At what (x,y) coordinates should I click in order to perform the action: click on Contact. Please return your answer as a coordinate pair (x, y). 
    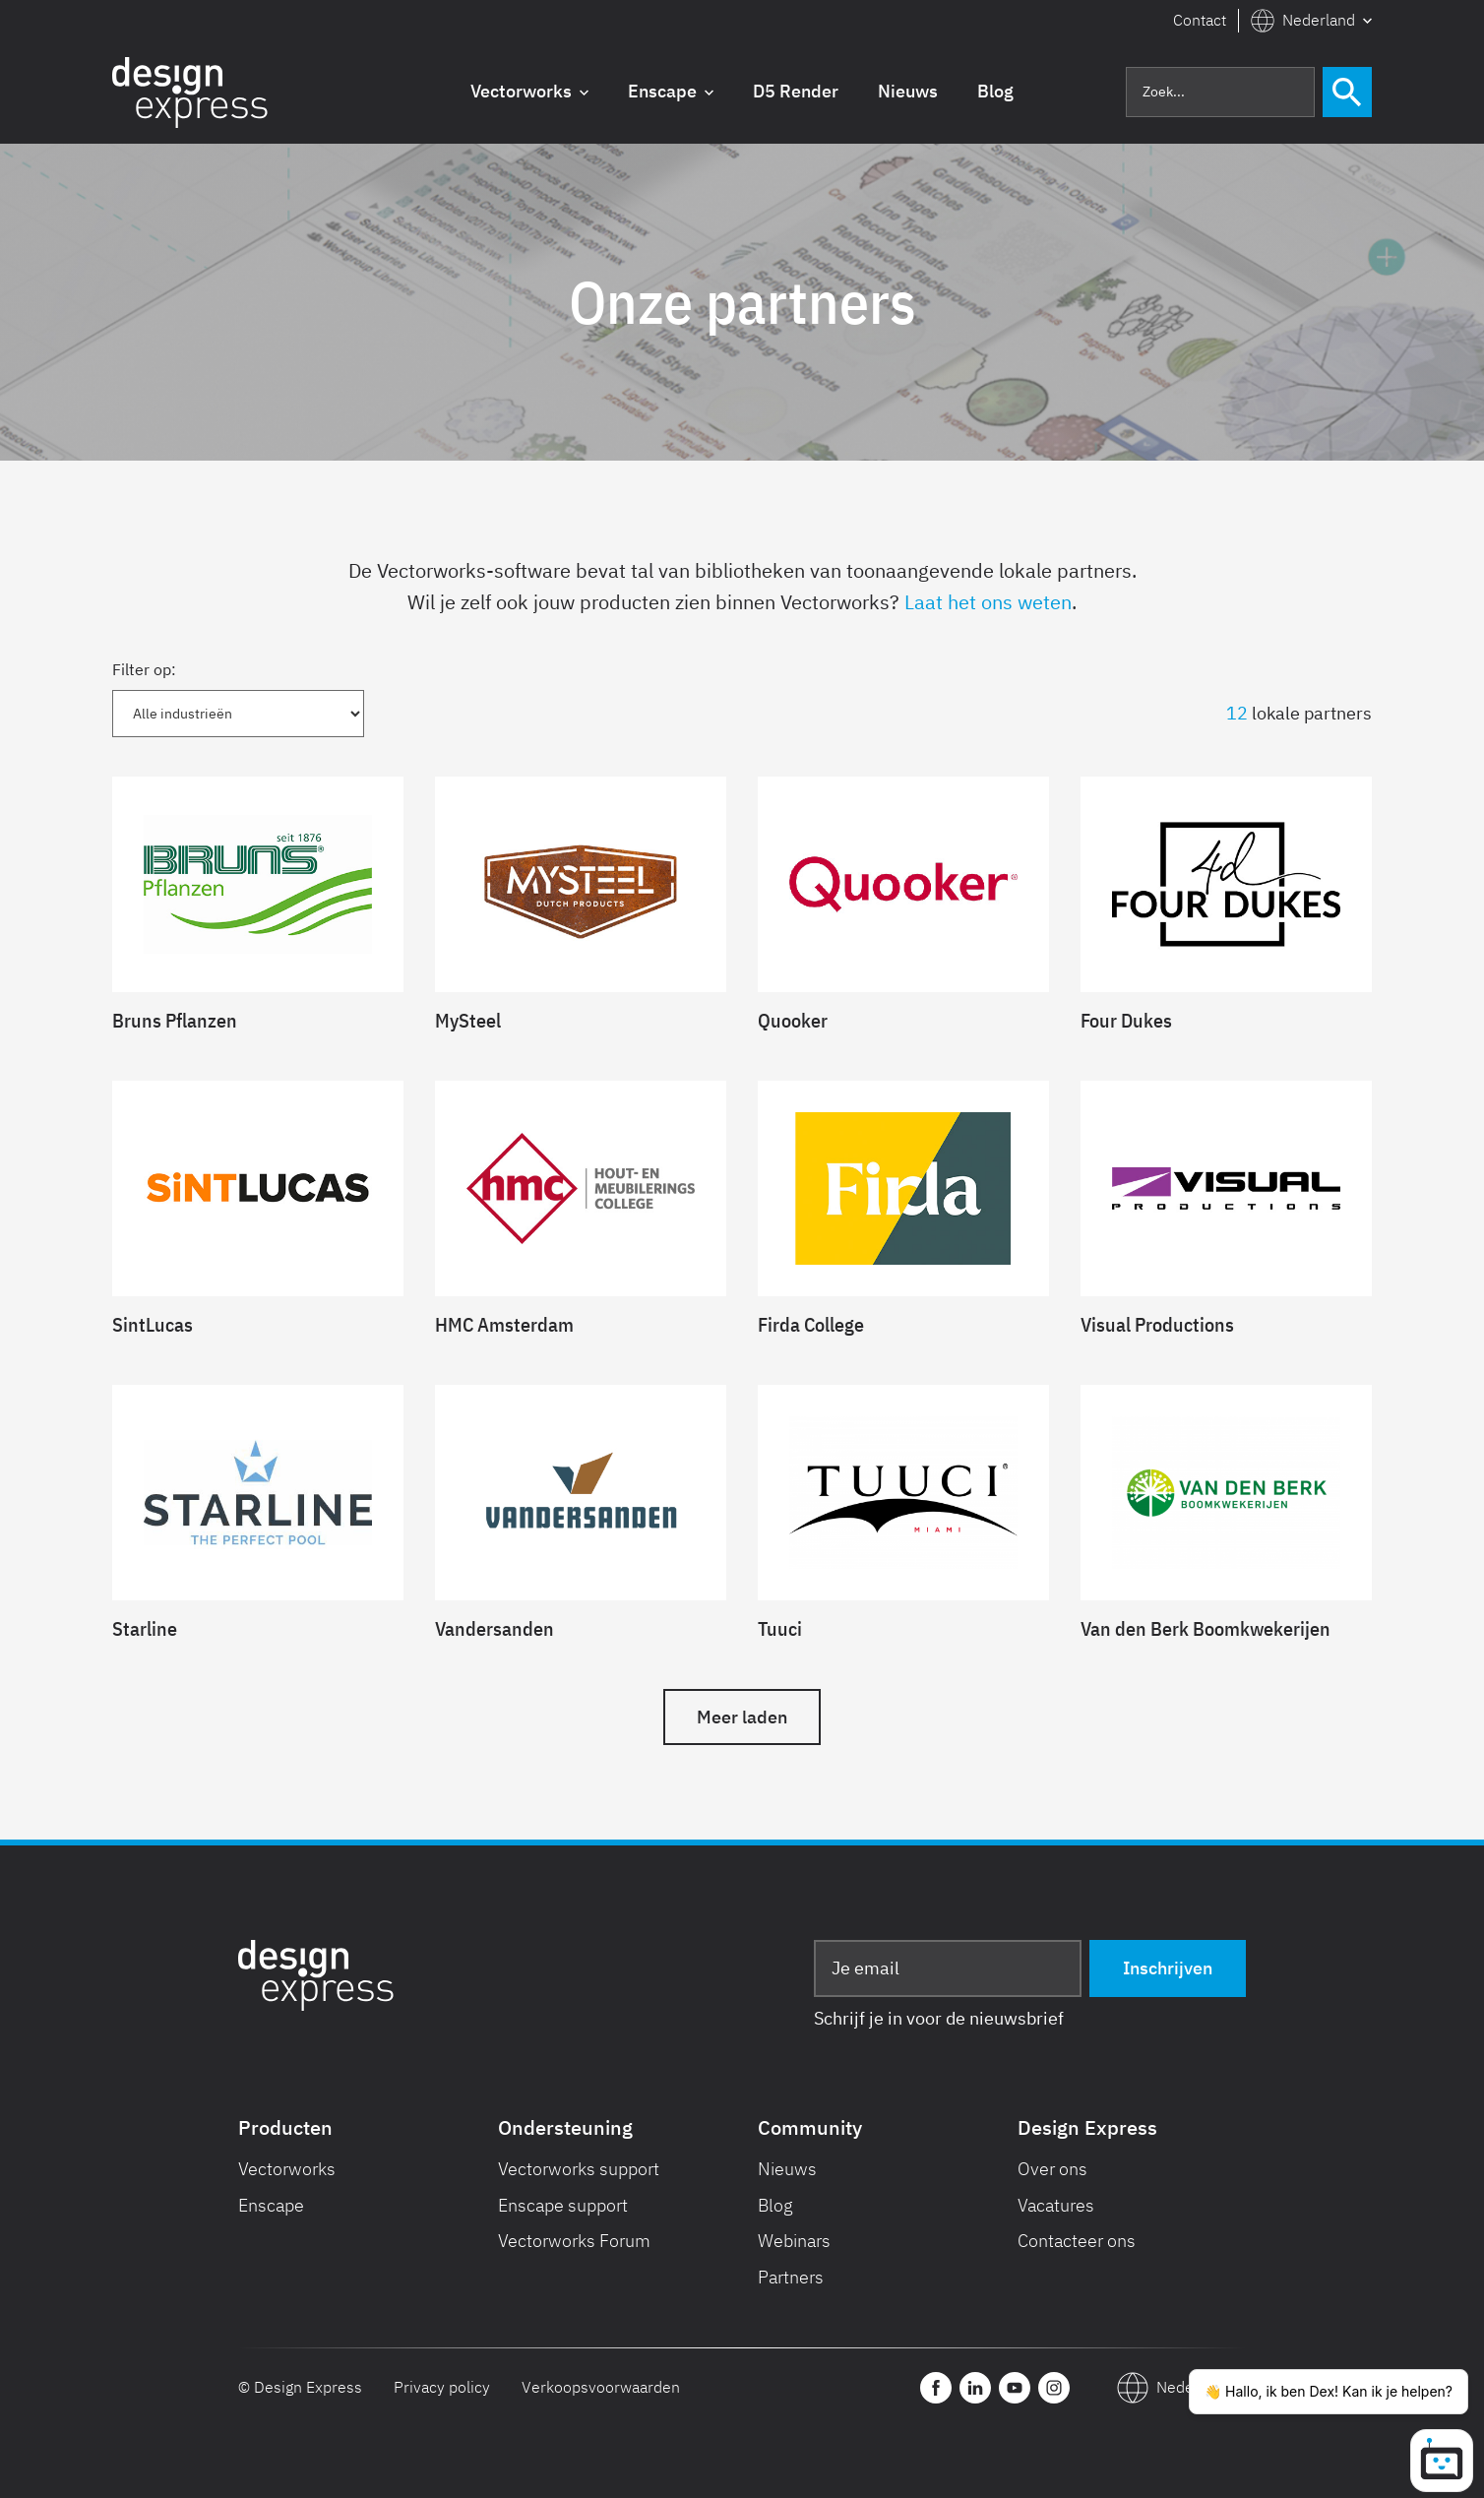
    Looking at the image, I should click on (1199, 20).